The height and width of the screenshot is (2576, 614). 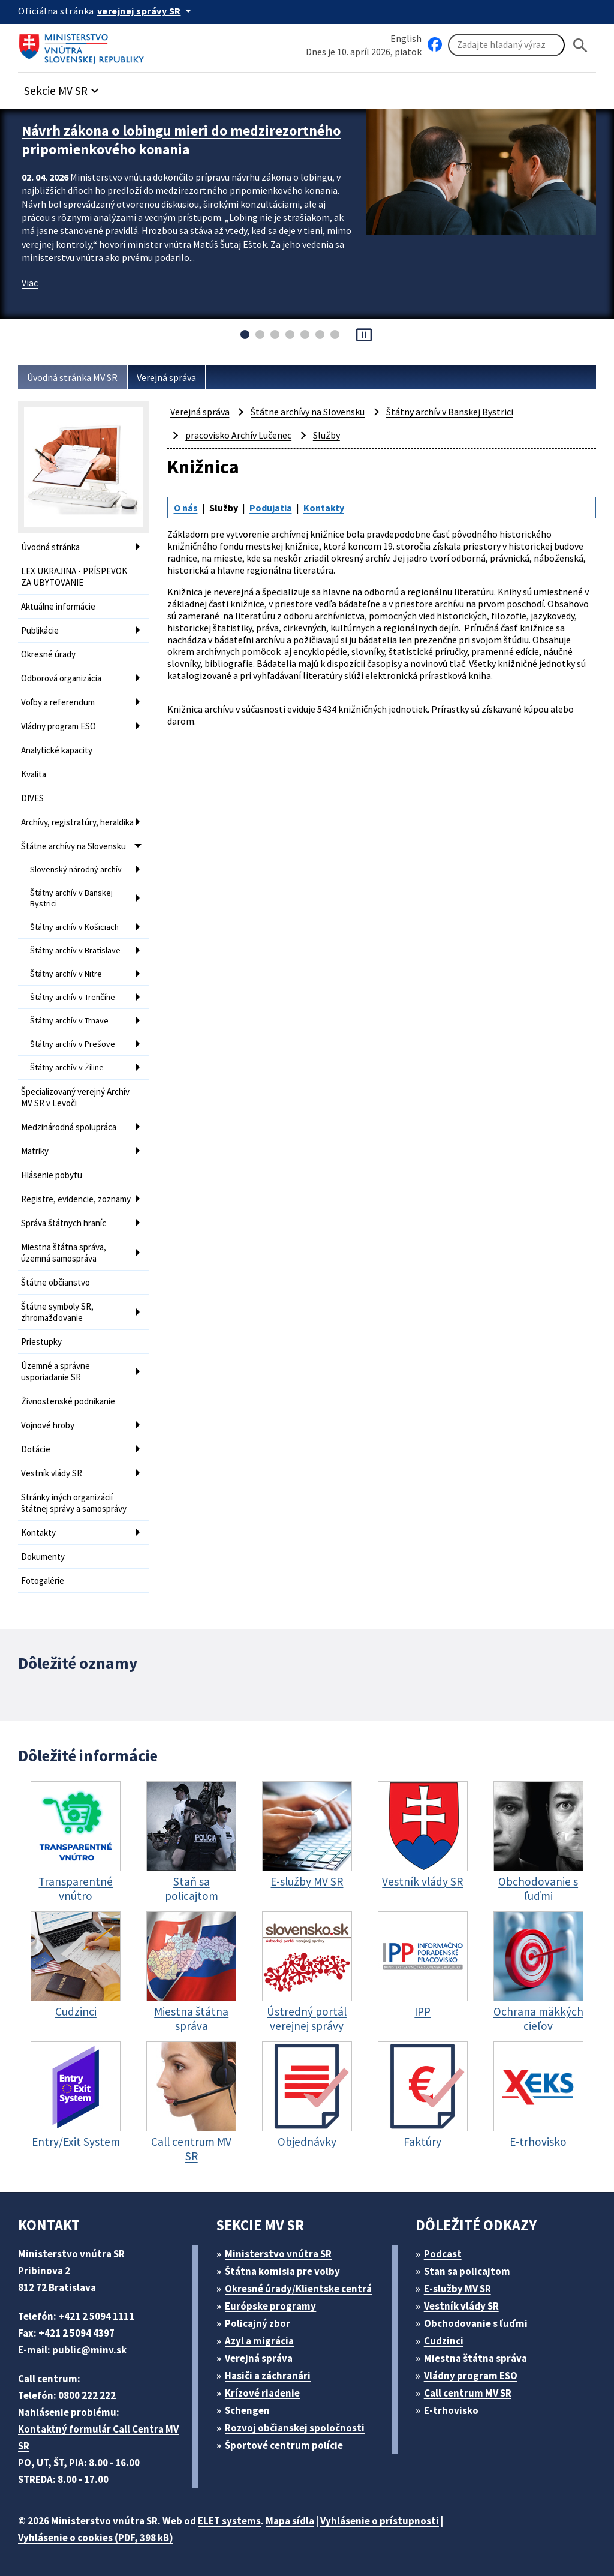 What do you see at coordinates (43, 1556) in the screenshot?
I see `Dokumenty` at bounding box center [43, 1556].